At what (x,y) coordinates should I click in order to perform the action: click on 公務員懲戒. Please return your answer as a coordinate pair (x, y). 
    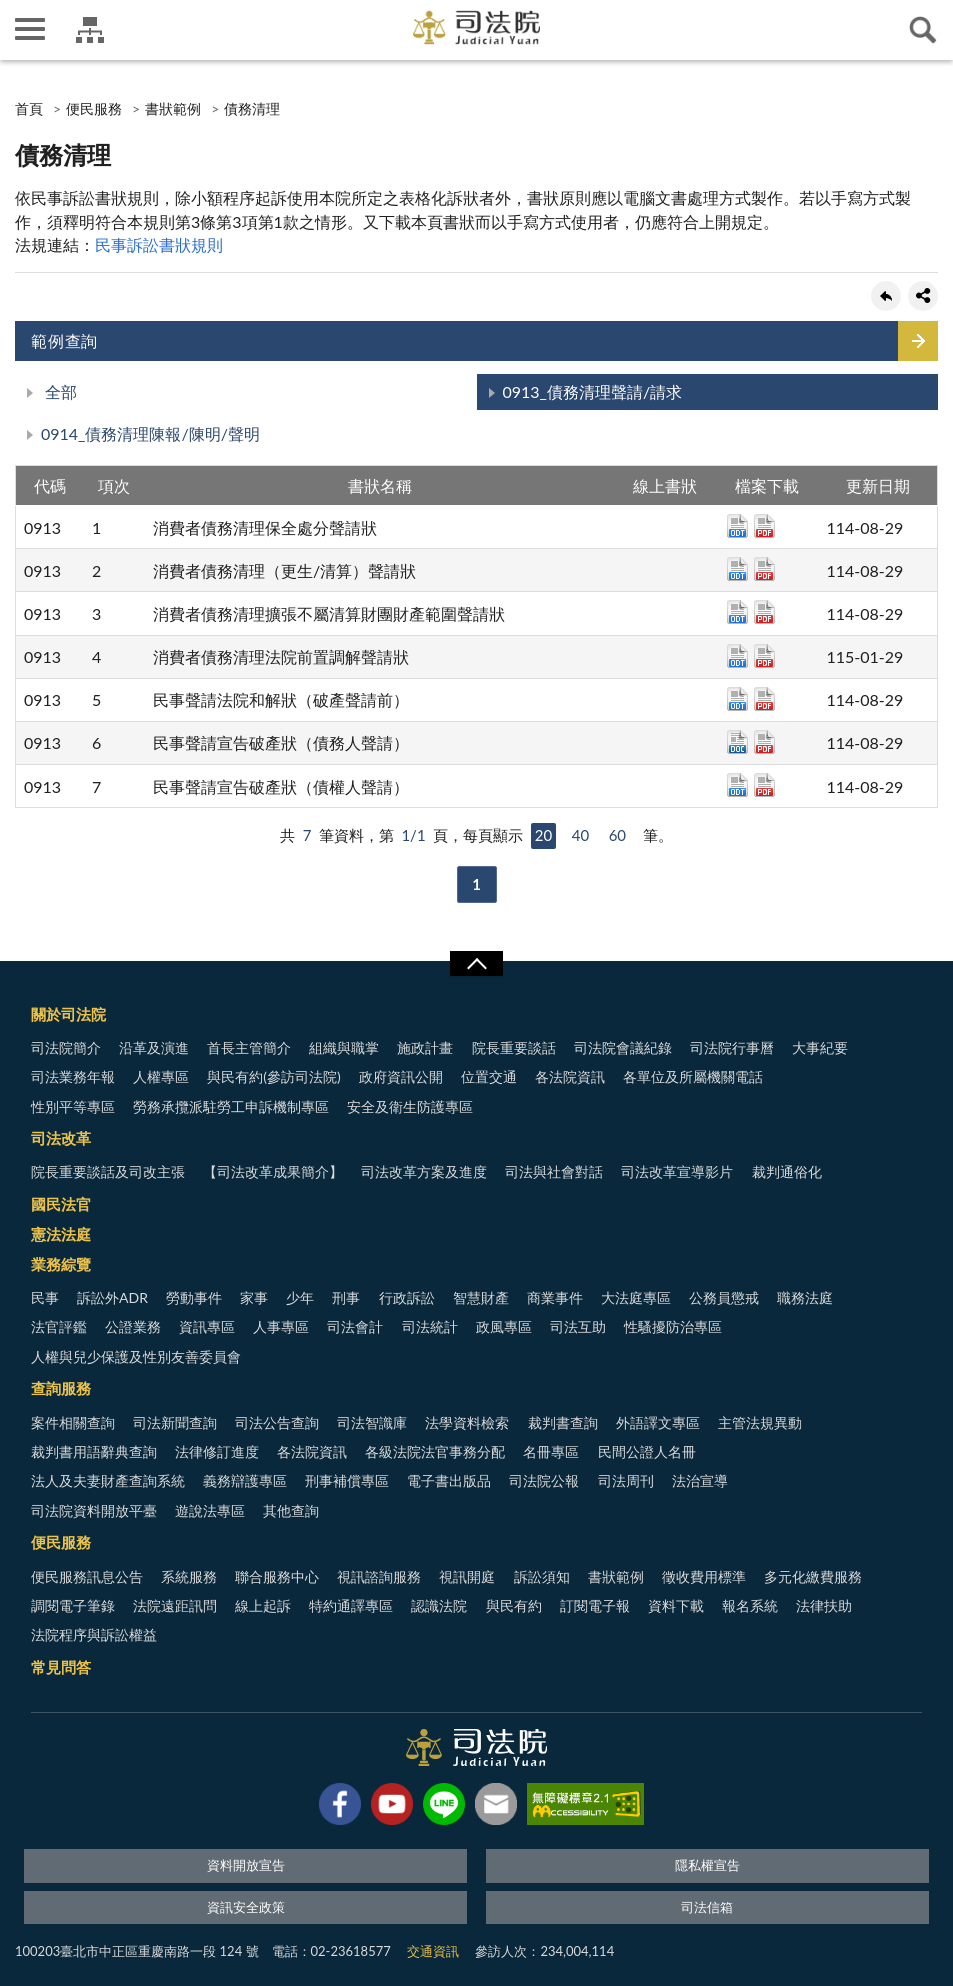
    Looking at the image, I should click on (724, 1297).